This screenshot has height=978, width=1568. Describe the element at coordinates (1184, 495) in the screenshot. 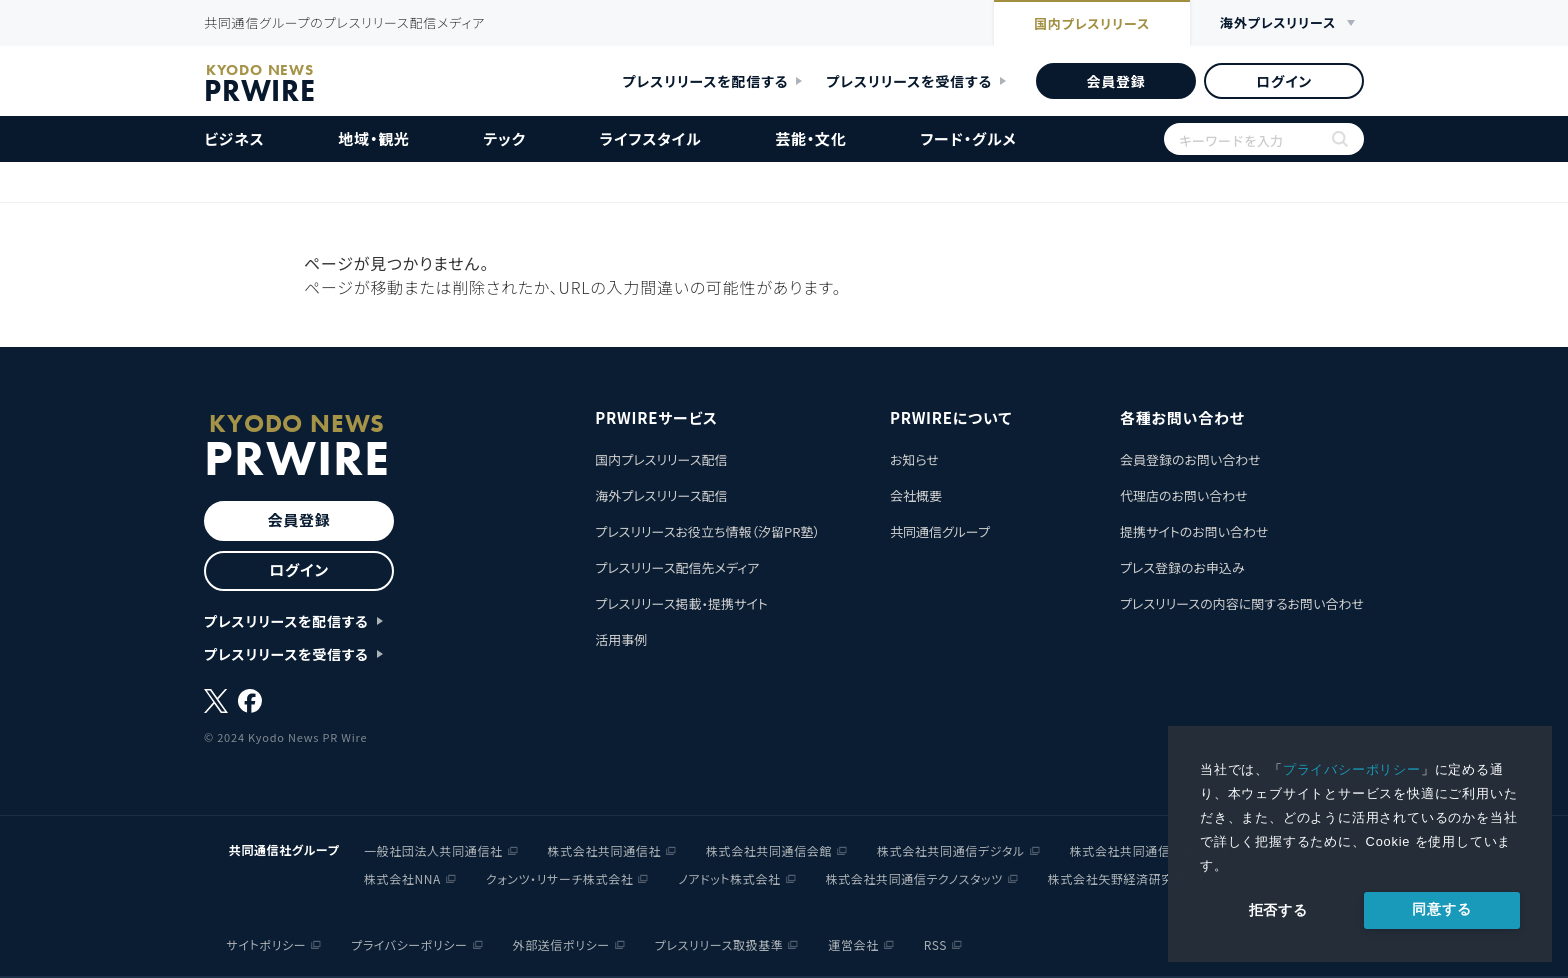

I see `代理店のお問い合わせ` at that location.